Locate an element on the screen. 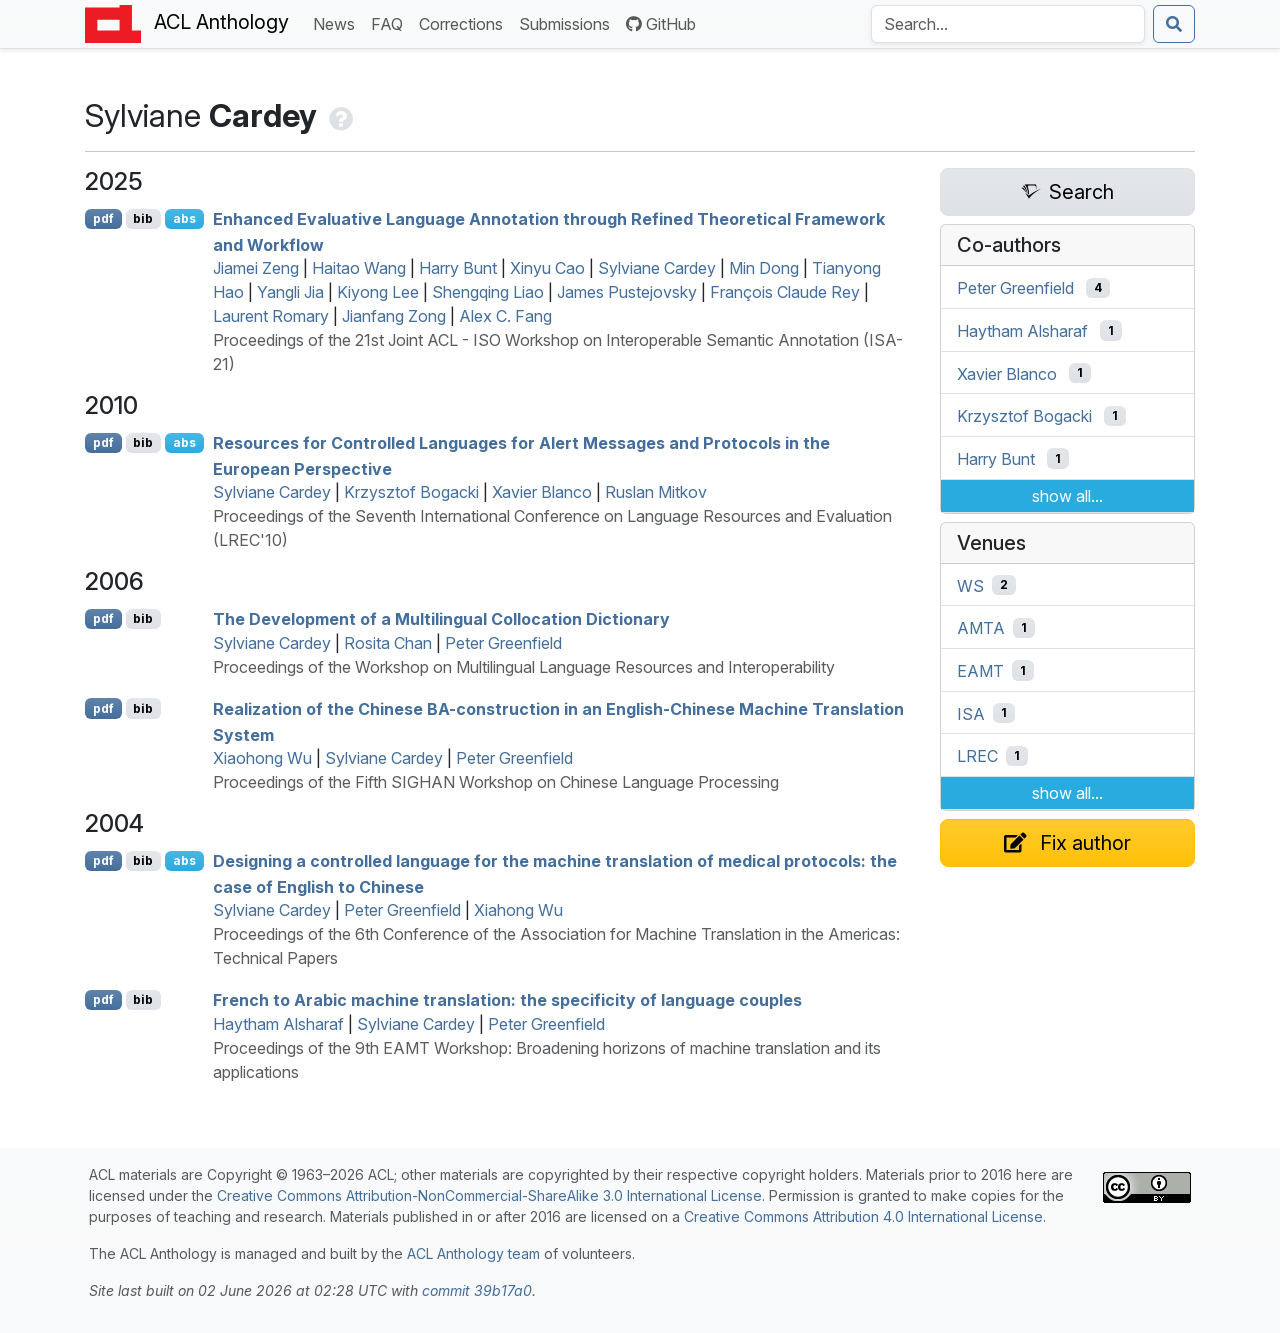 The height and width of the screenshot is (1333, 1280). AMTA is located at coordinates (981, 628).